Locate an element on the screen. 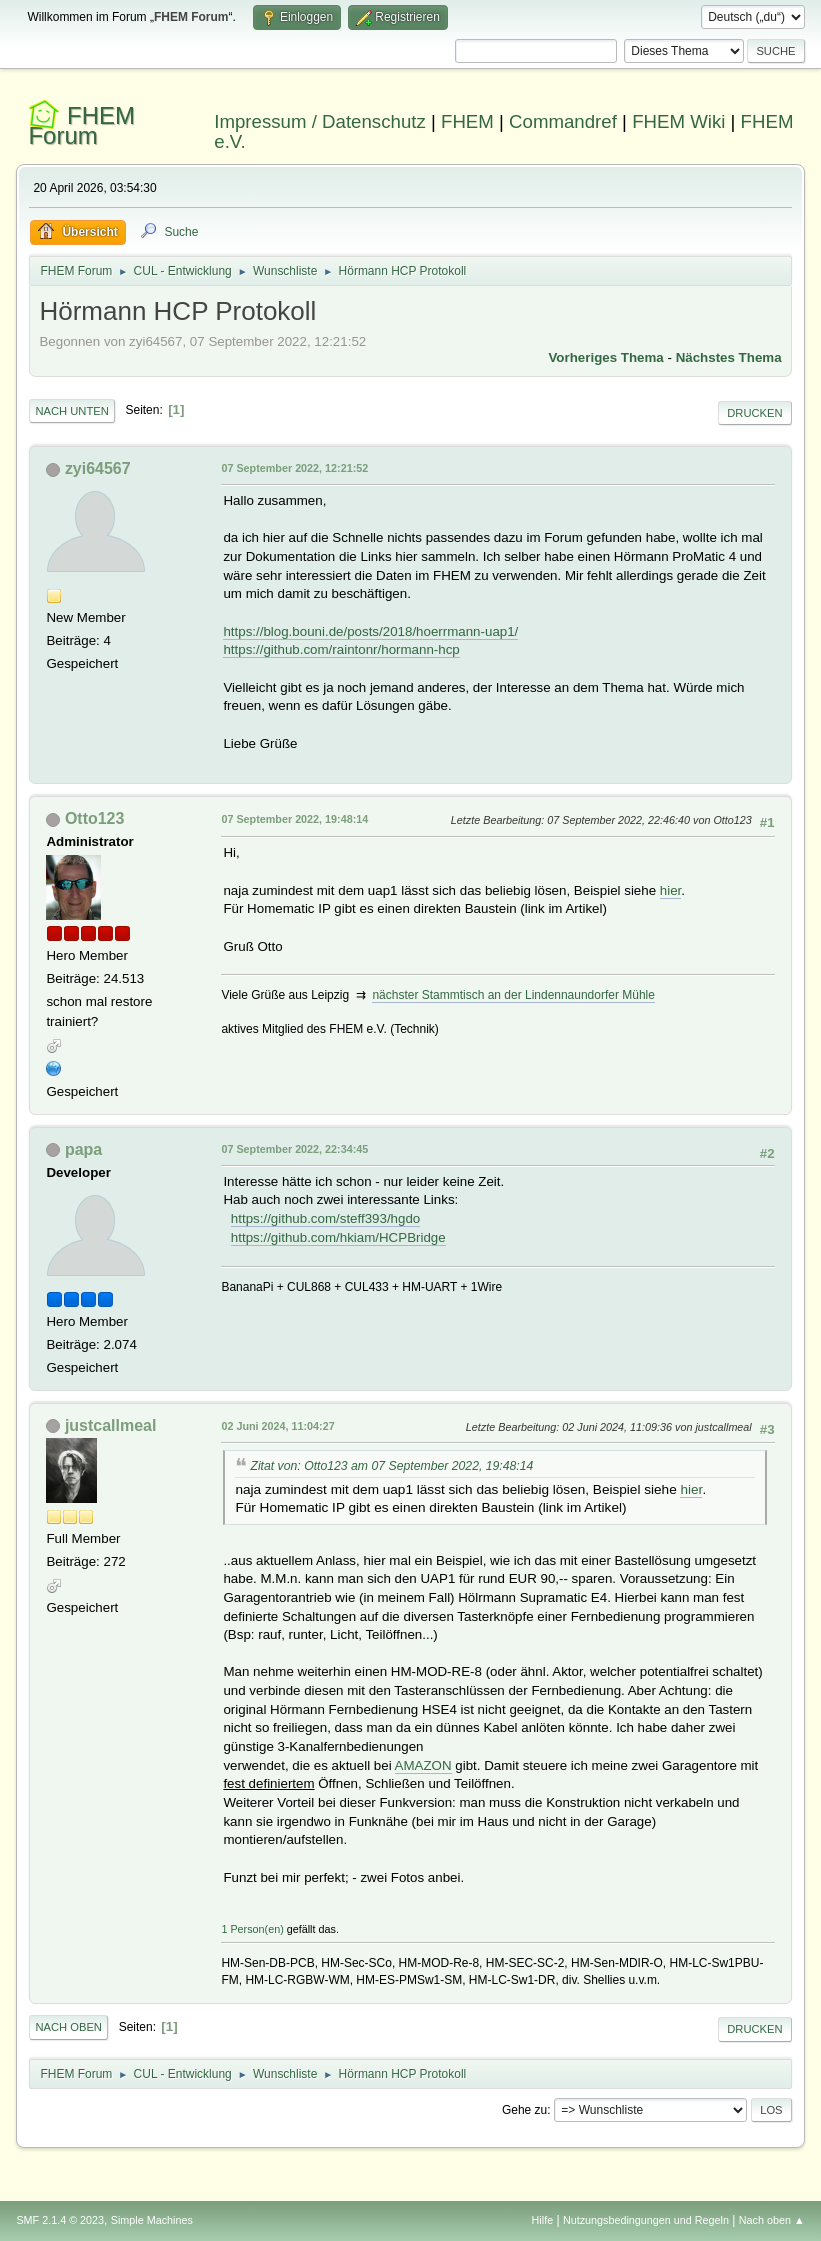  Nutzungsbedingungen und Regeln is located at coordinates (646, 2220).